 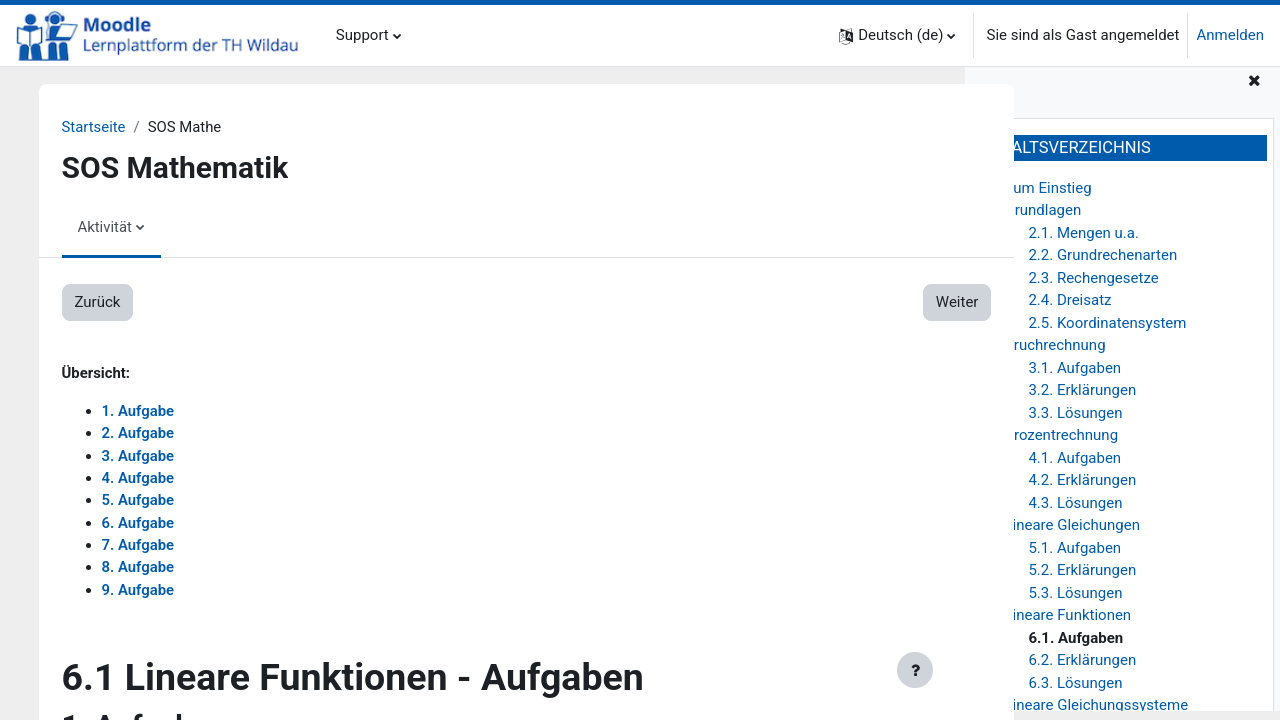 I want to click on 5.3. Lösungen, so click(x=1075, y=601).